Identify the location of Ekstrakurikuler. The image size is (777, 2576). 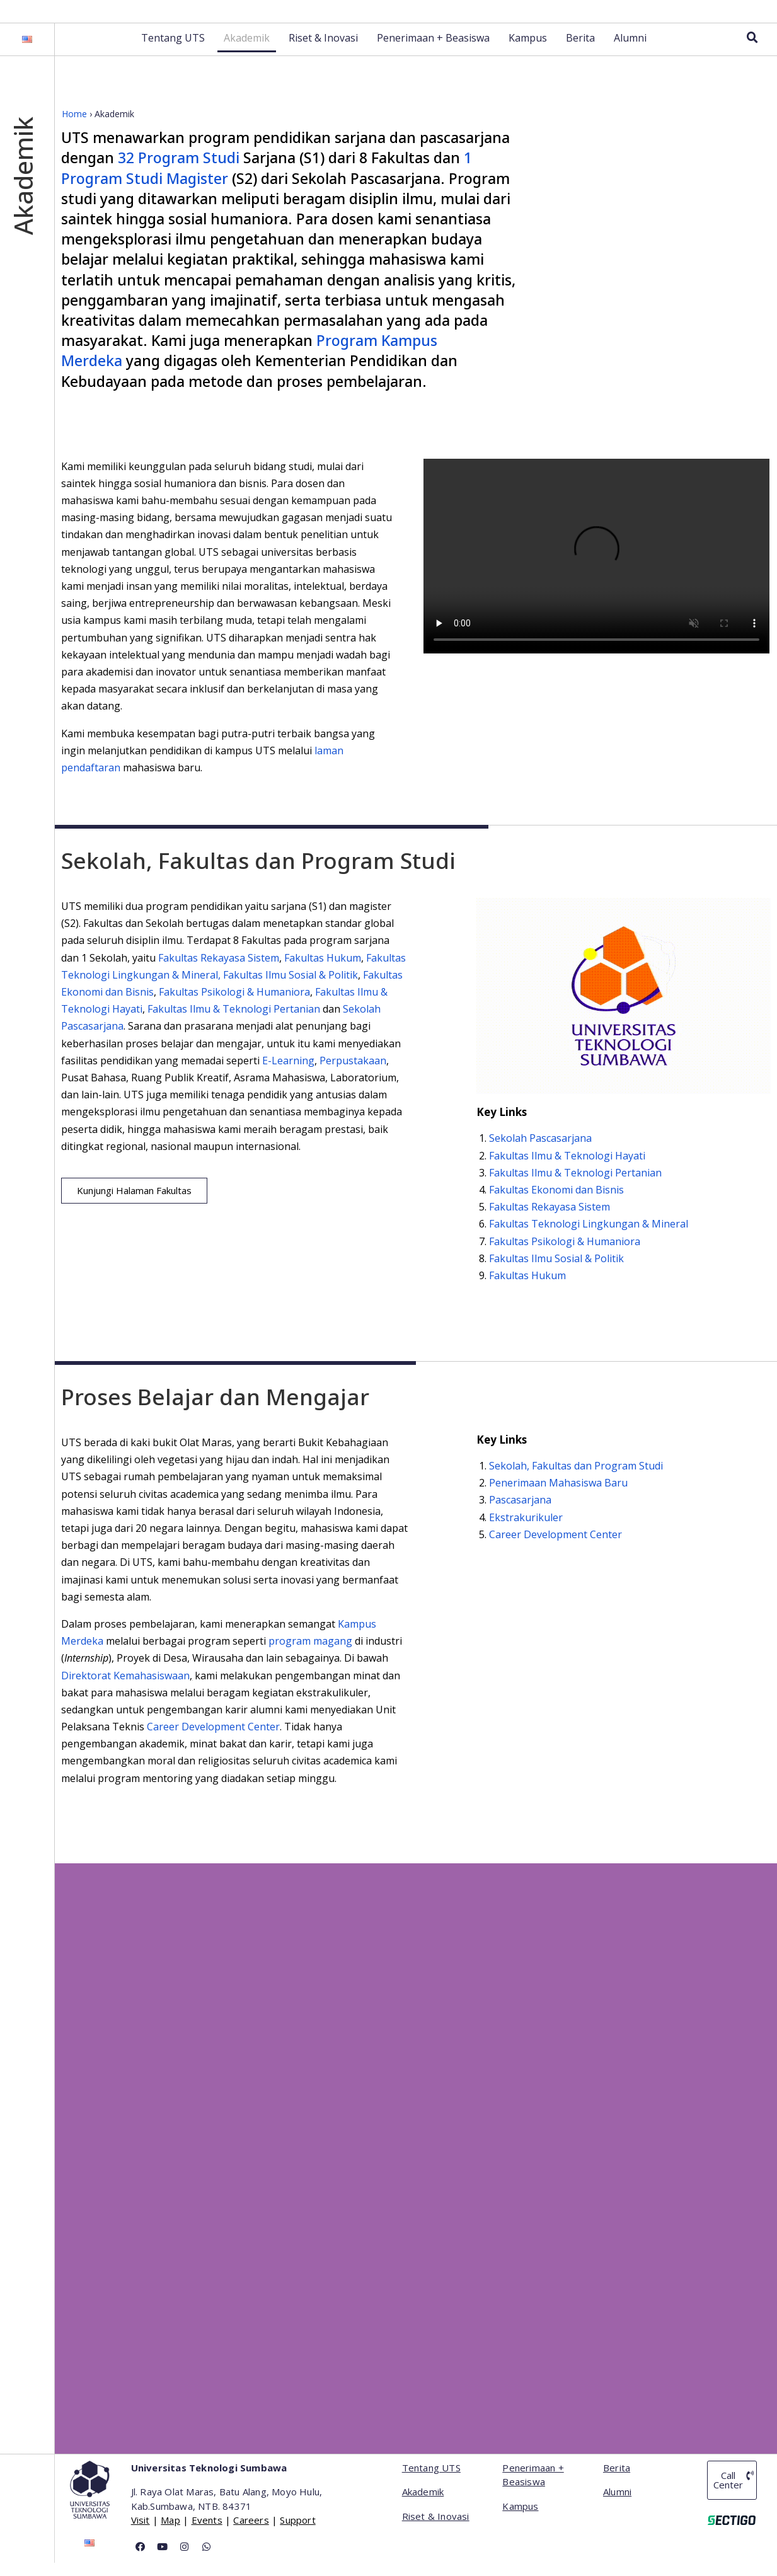
(526, 1531).